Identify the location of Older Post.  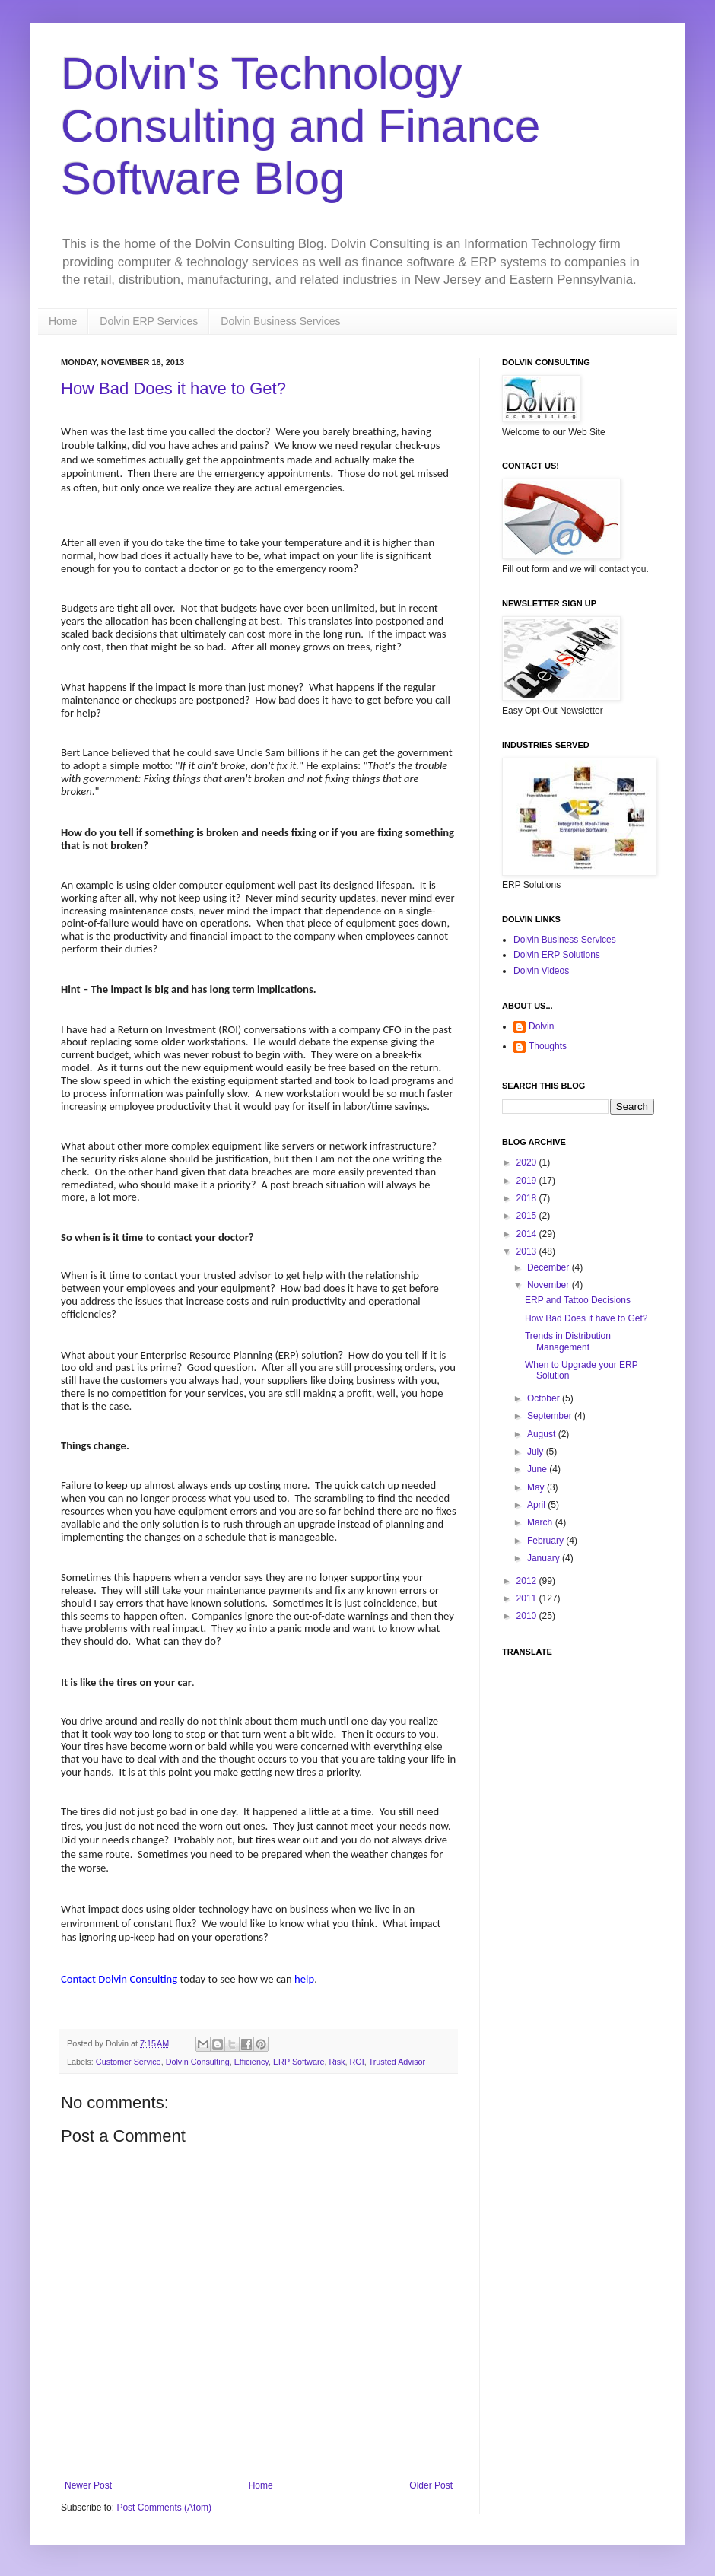
(431, 2485).